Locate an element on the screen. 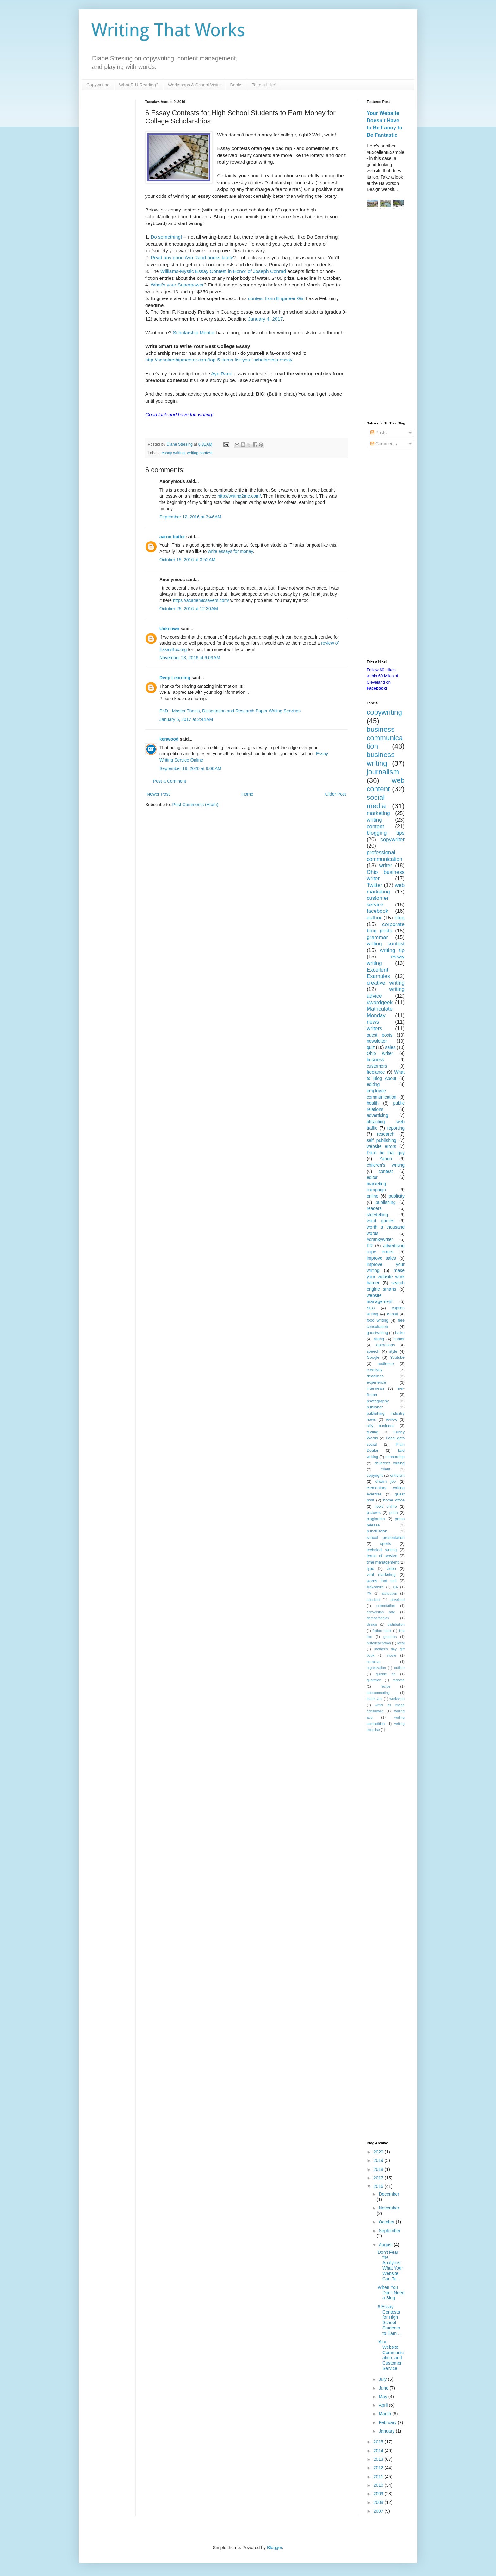 The width and height of the screenshot is (496, 2576). contest from Engineer Girl is located at coordinates (276, 298).